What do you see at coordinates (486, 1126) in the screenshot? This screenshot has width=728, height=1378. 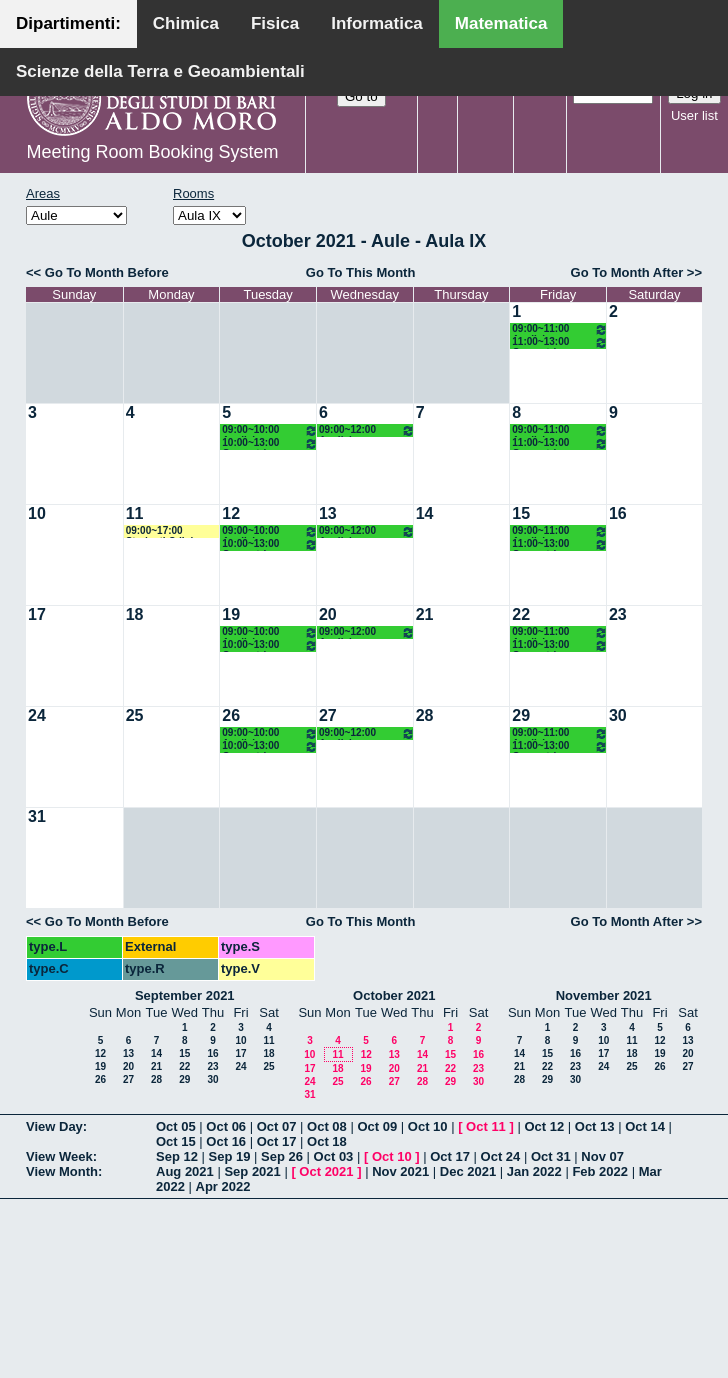 I see `Oct 11` at bounding box center [486, 1126].